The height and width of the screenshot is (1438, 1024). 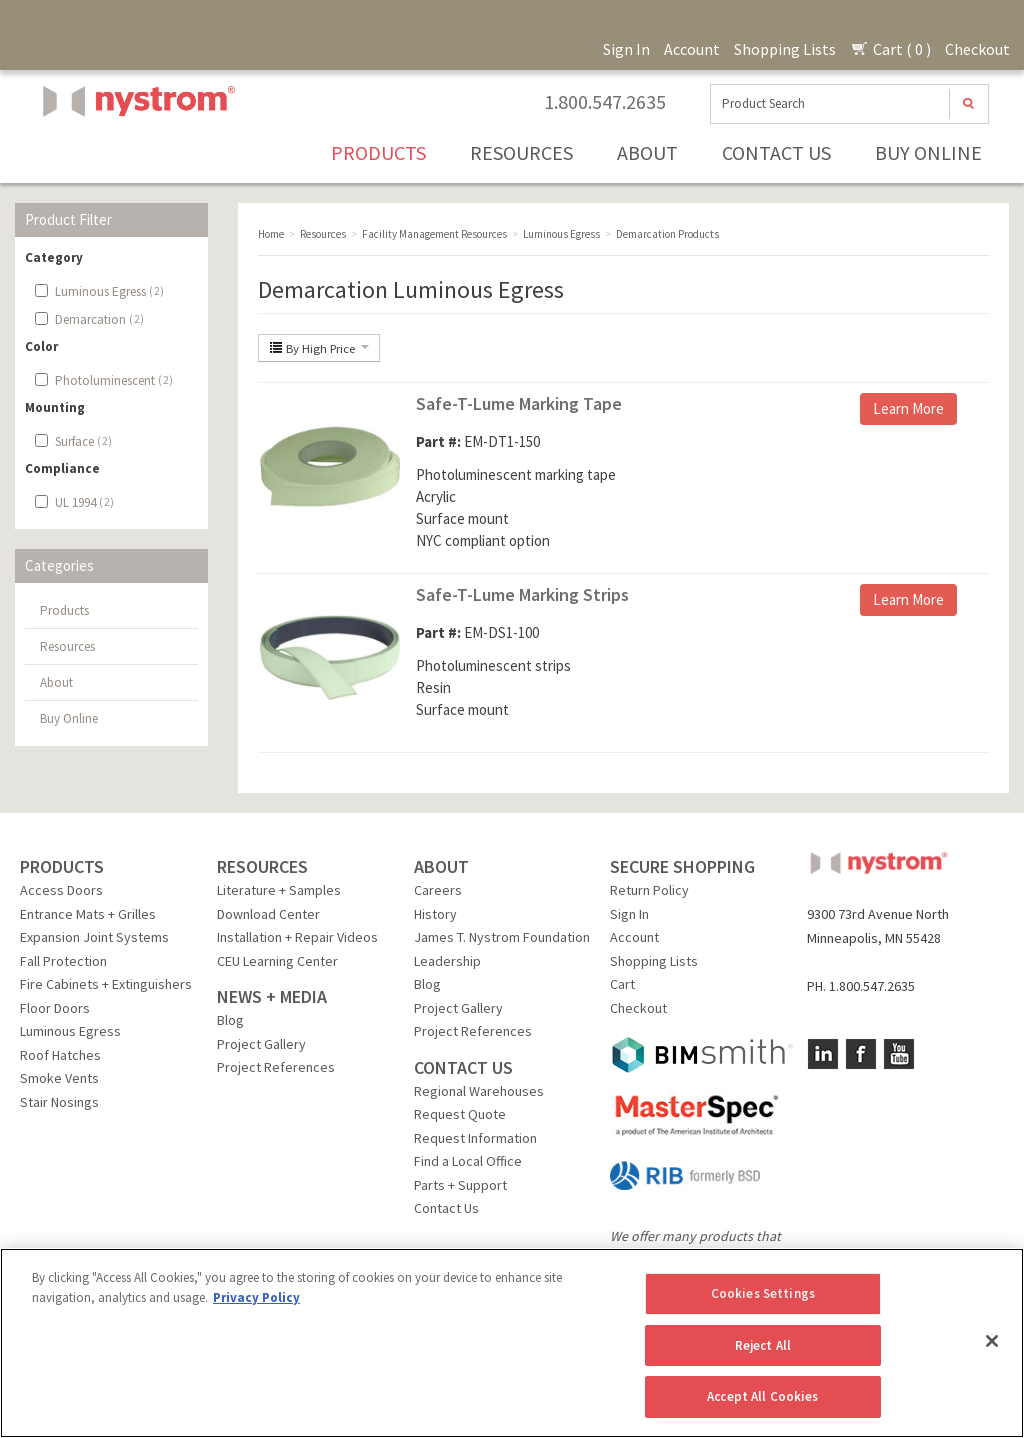 I want to click on Facebook, so click(x=861, y=1054).